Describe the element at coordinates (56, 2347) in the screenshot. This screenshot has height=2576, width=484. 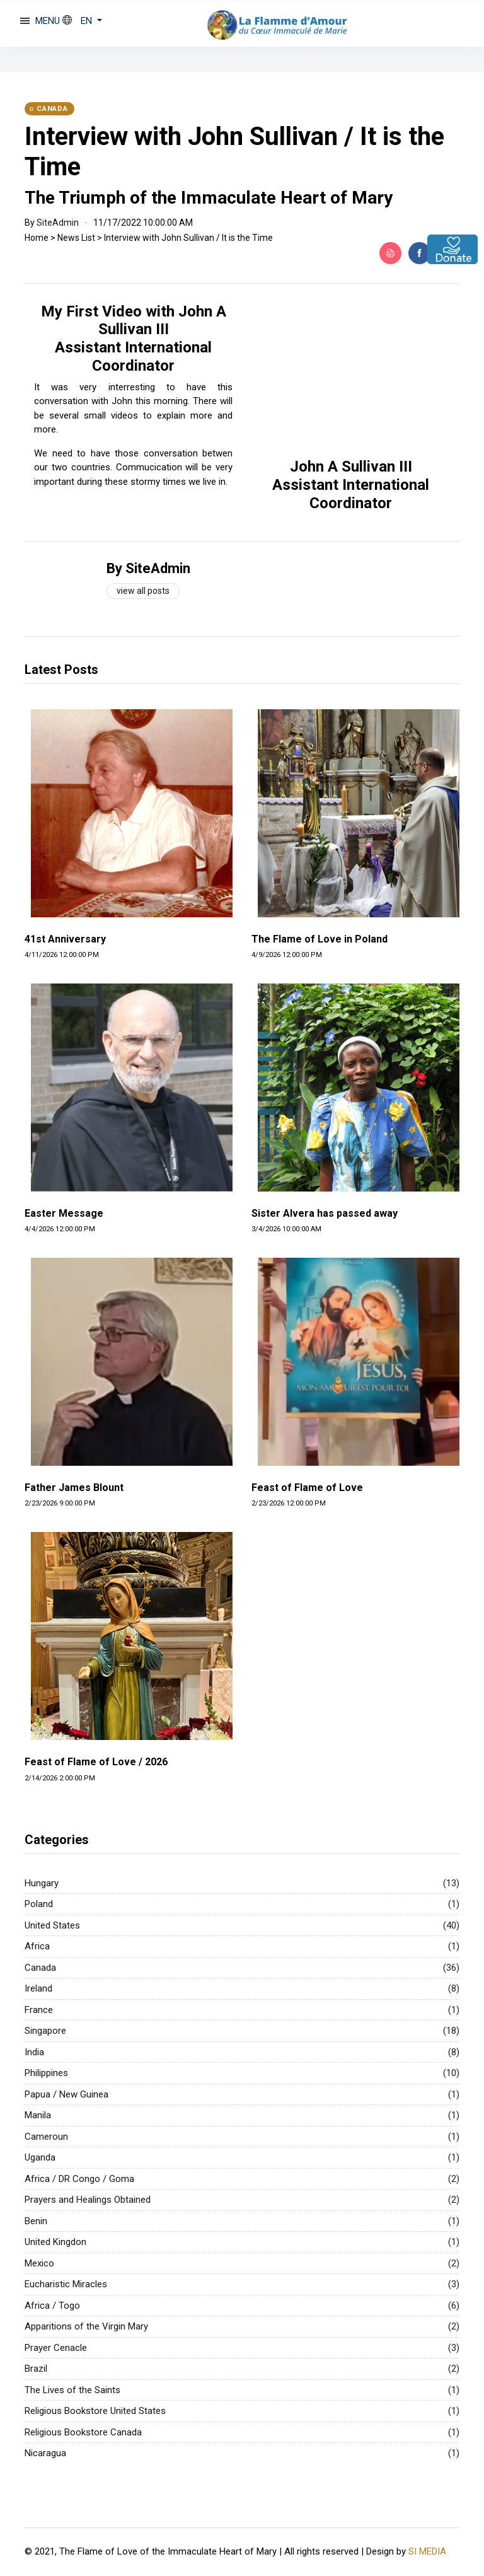
I see `Prayer Cenacle` at that location.